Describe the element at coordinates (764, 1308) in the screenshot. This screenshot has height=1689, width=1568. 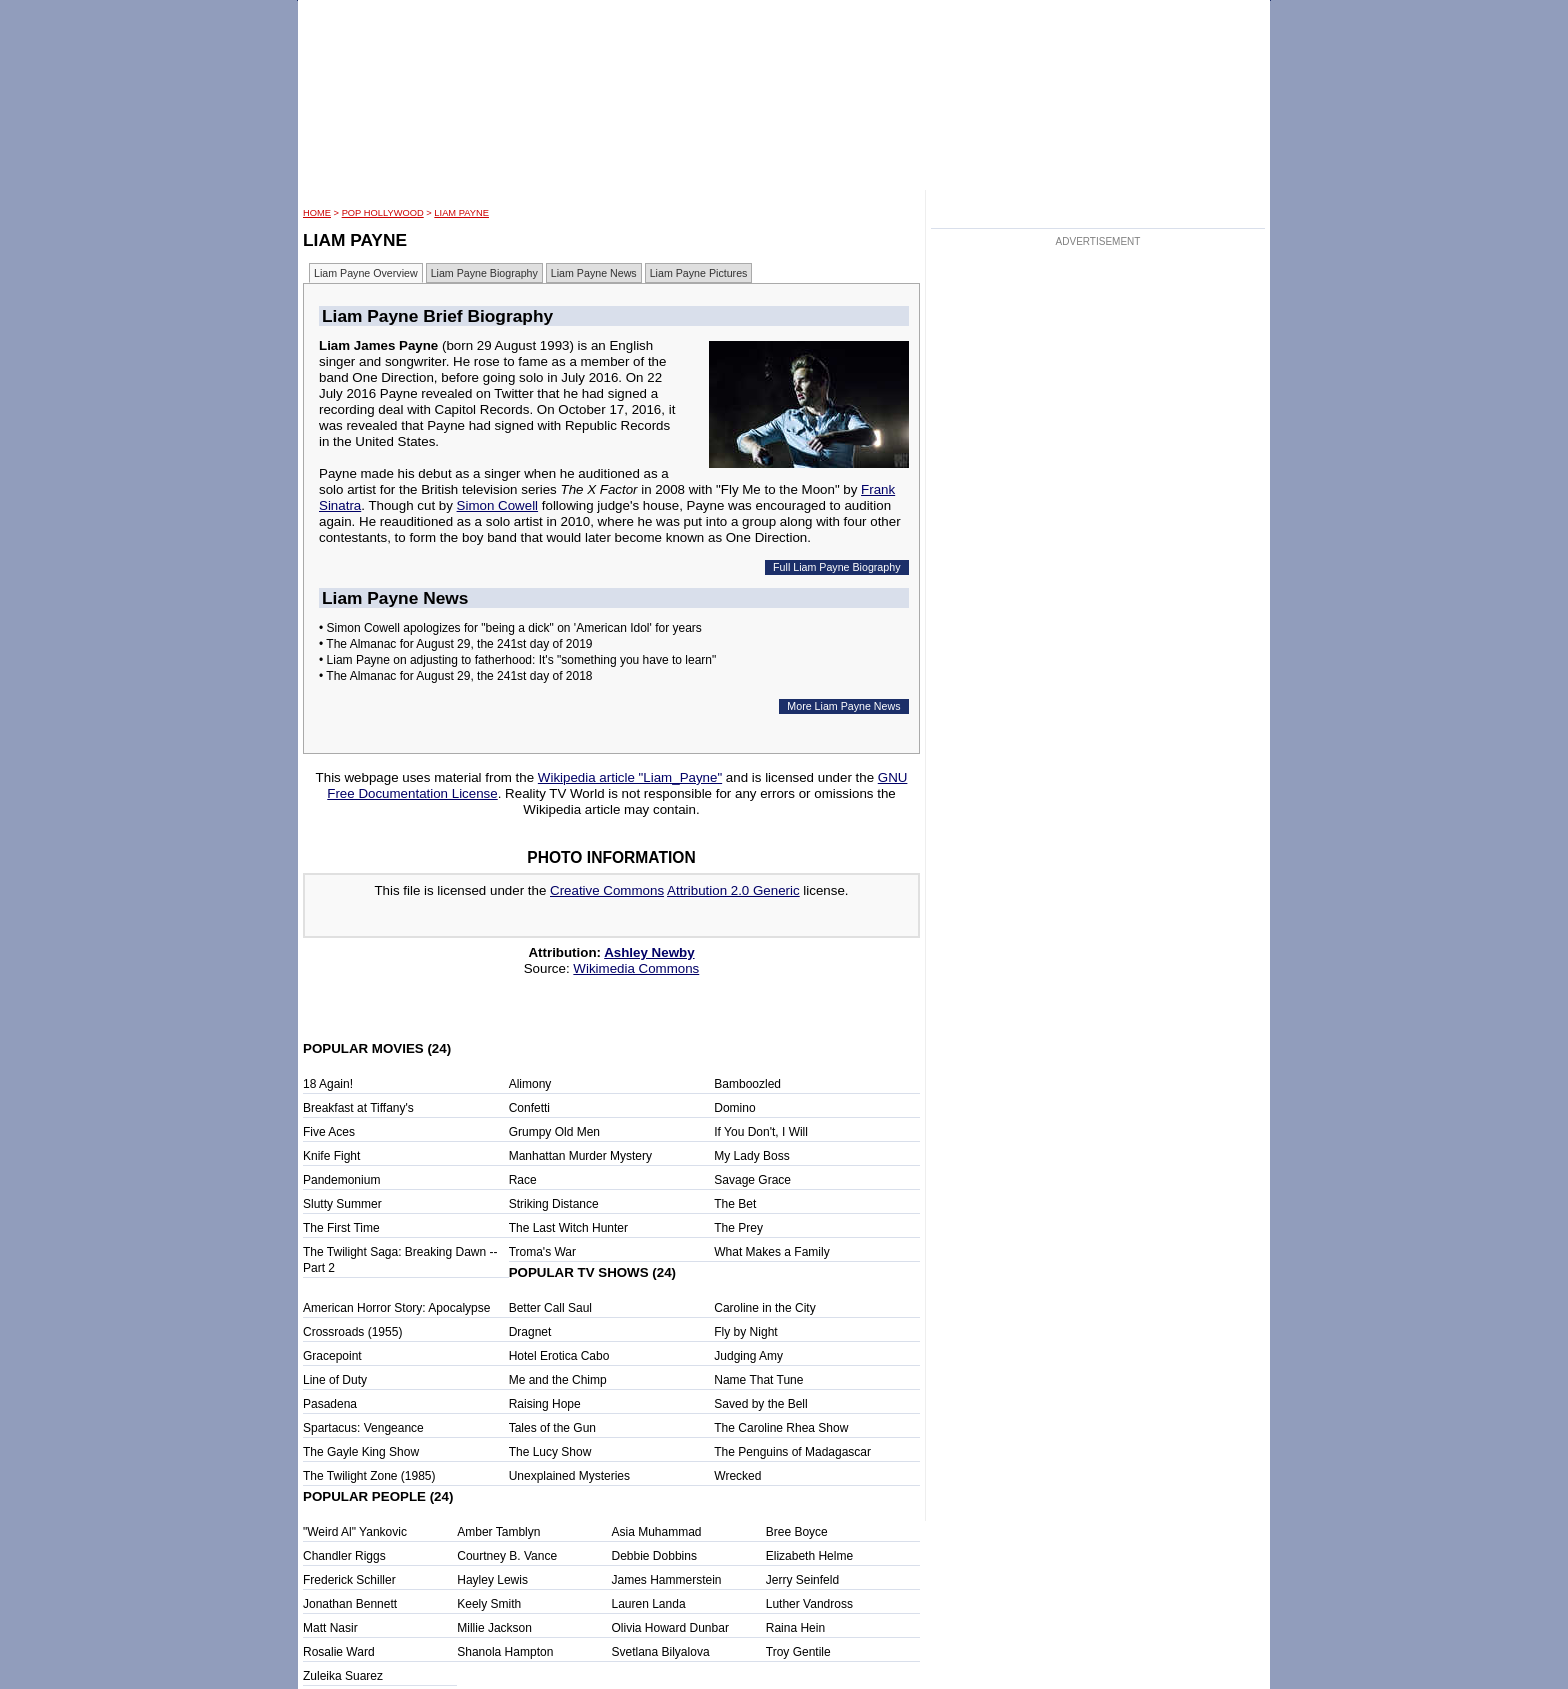
I see `Caroline in the City` at that location.